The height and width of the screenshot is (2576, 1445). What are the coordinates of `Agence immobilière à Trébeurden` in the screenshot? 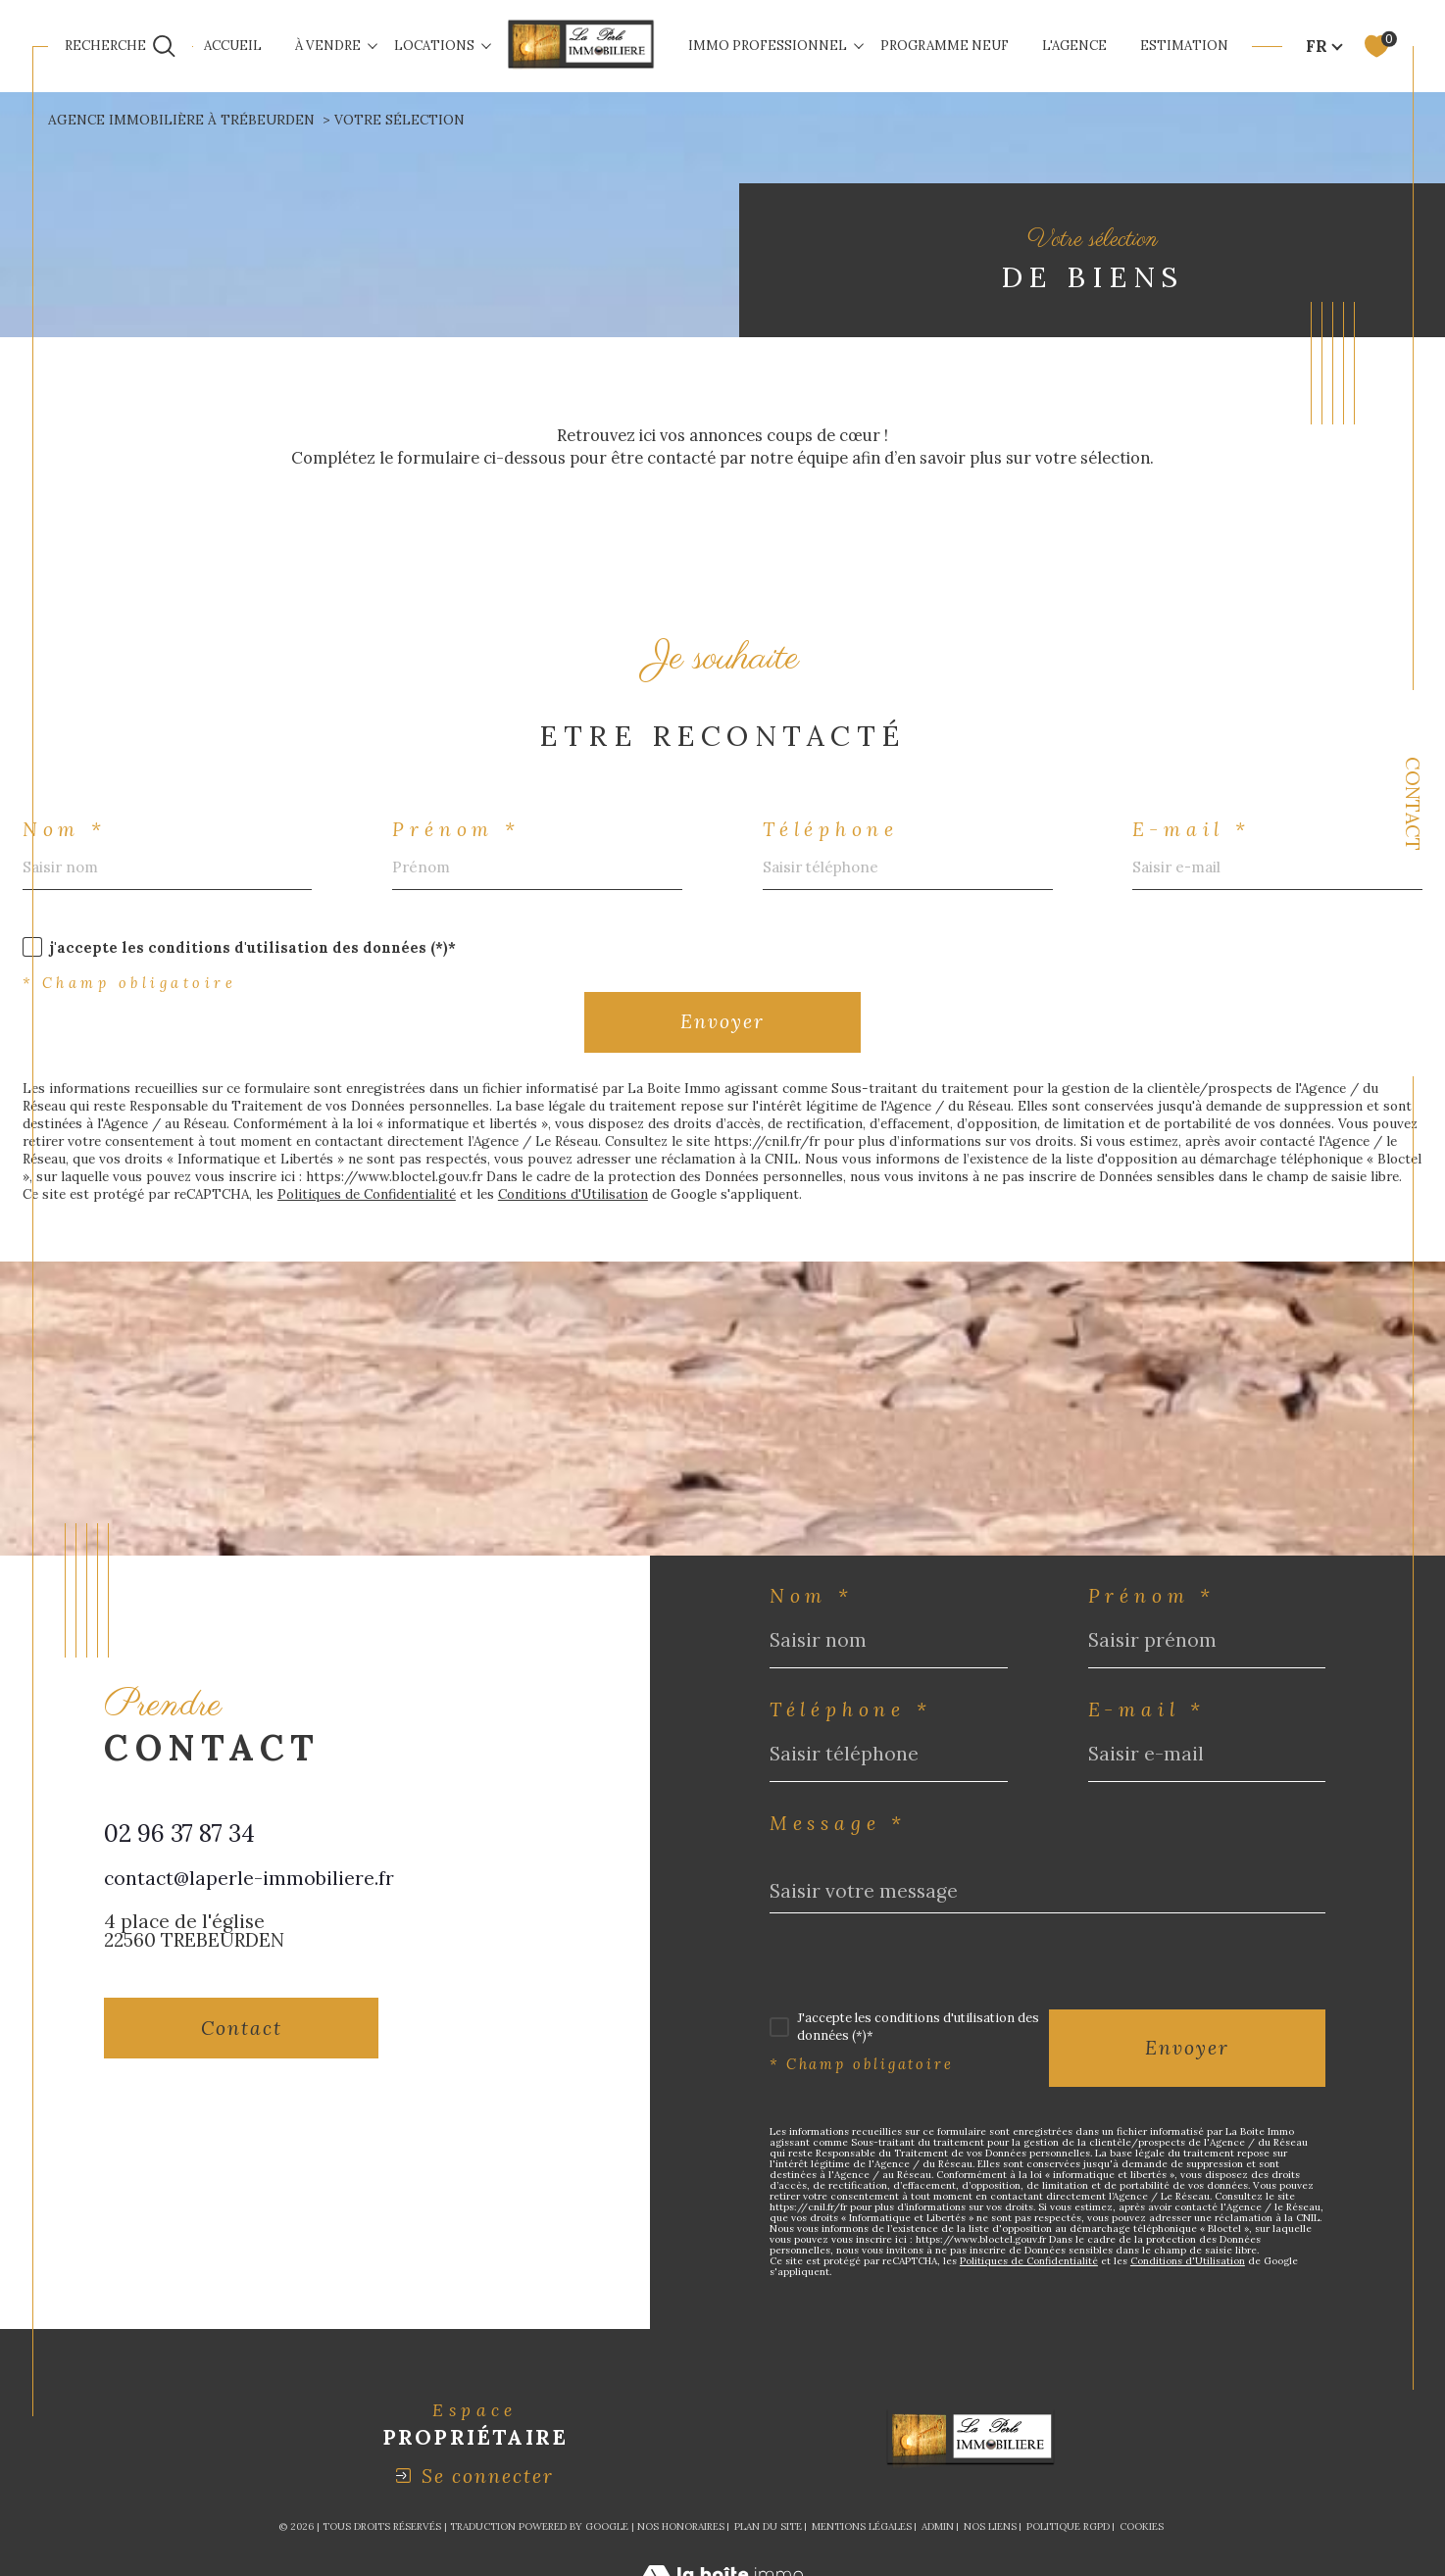 It's located at (181, 119).